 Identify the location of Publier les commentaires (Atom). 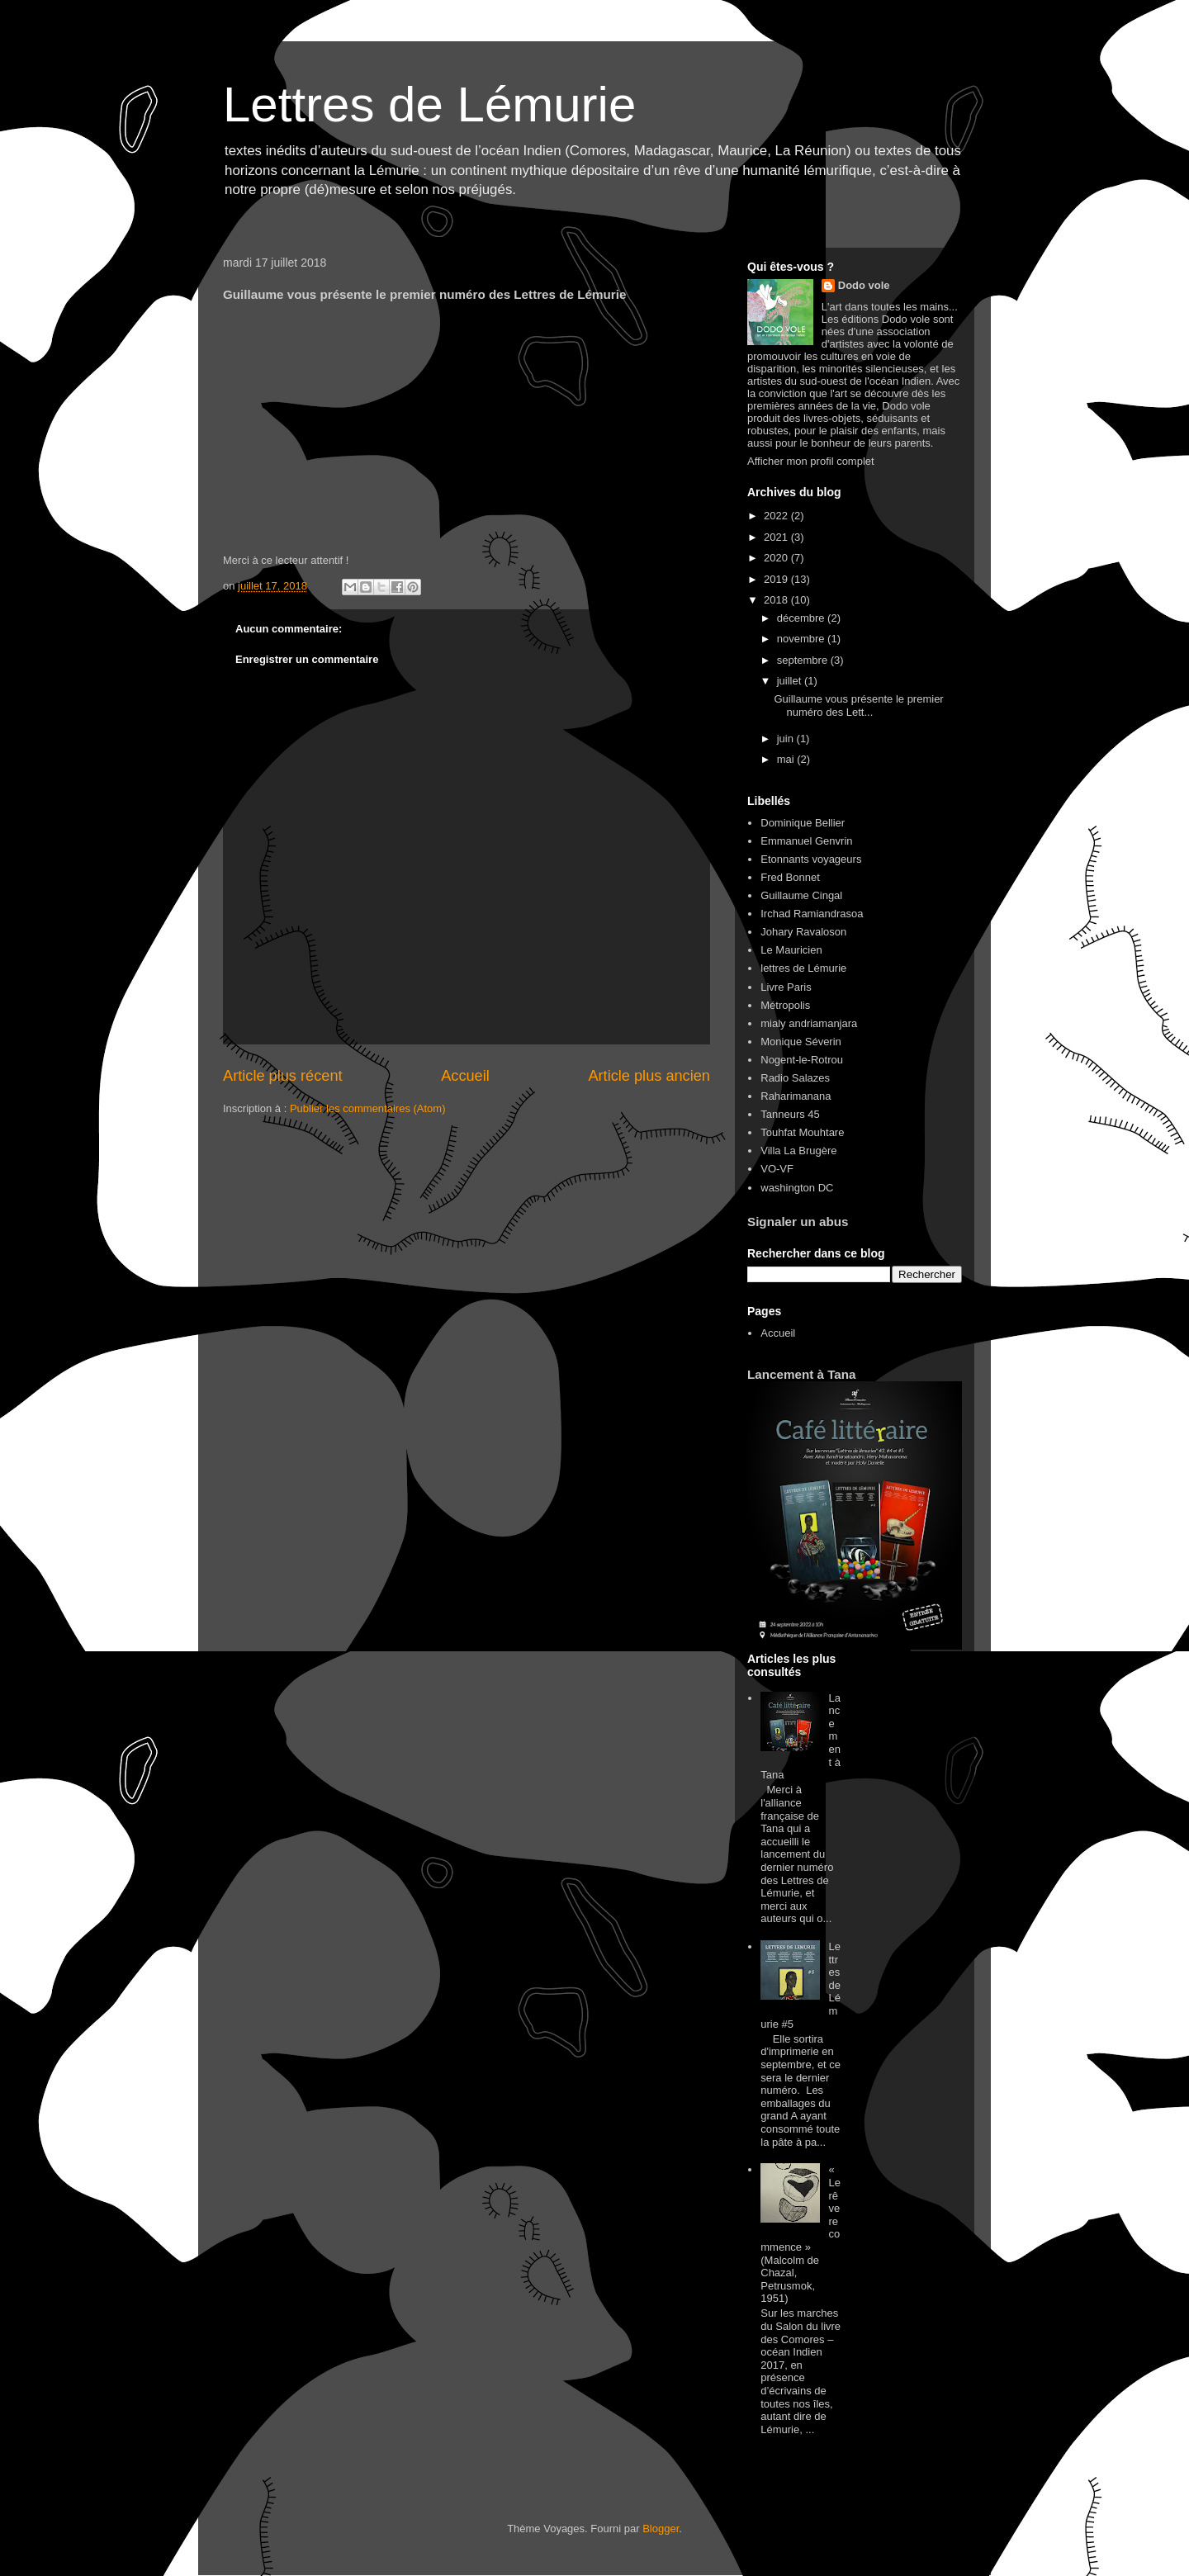
(368, 1108).